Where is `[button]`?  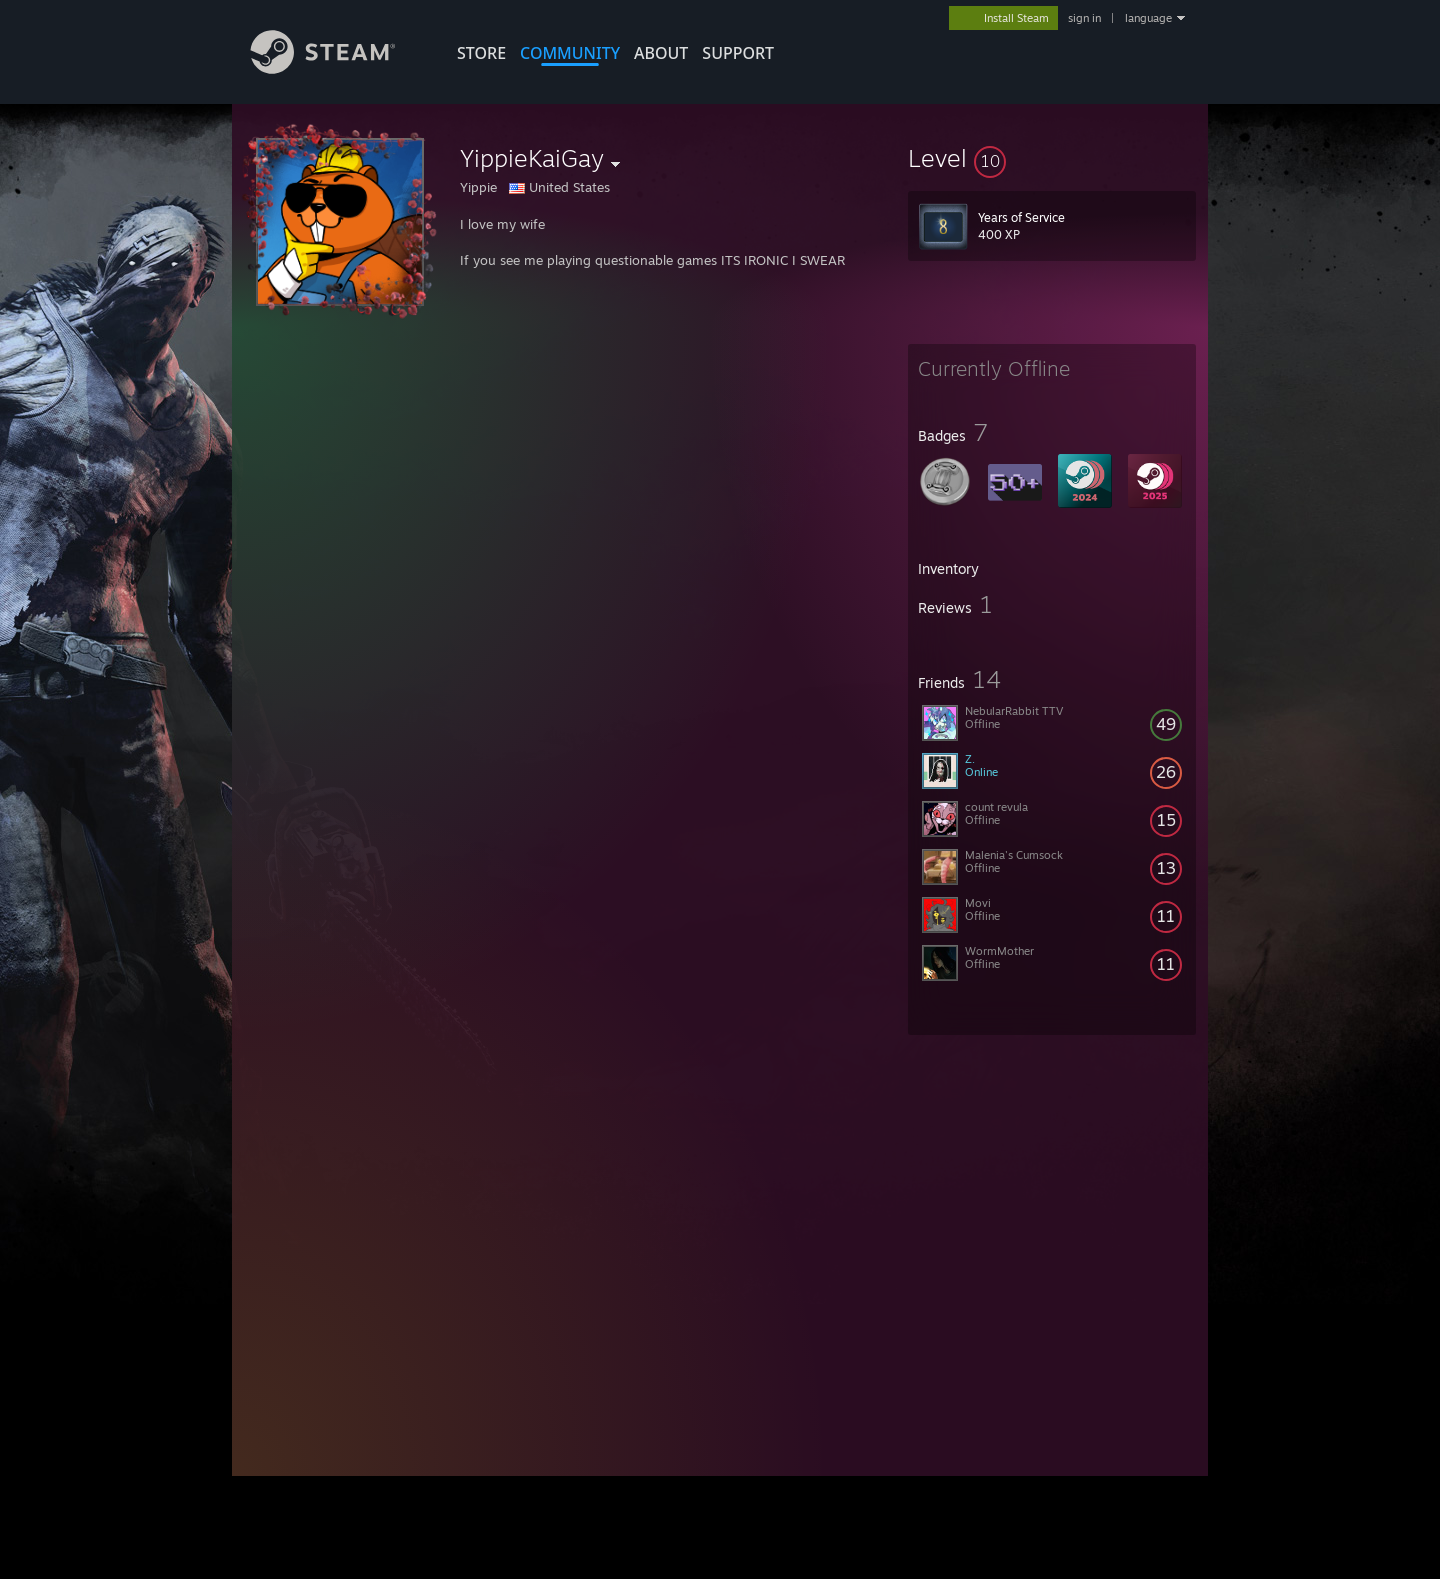
[button] is located at coordinates (1052, 158).